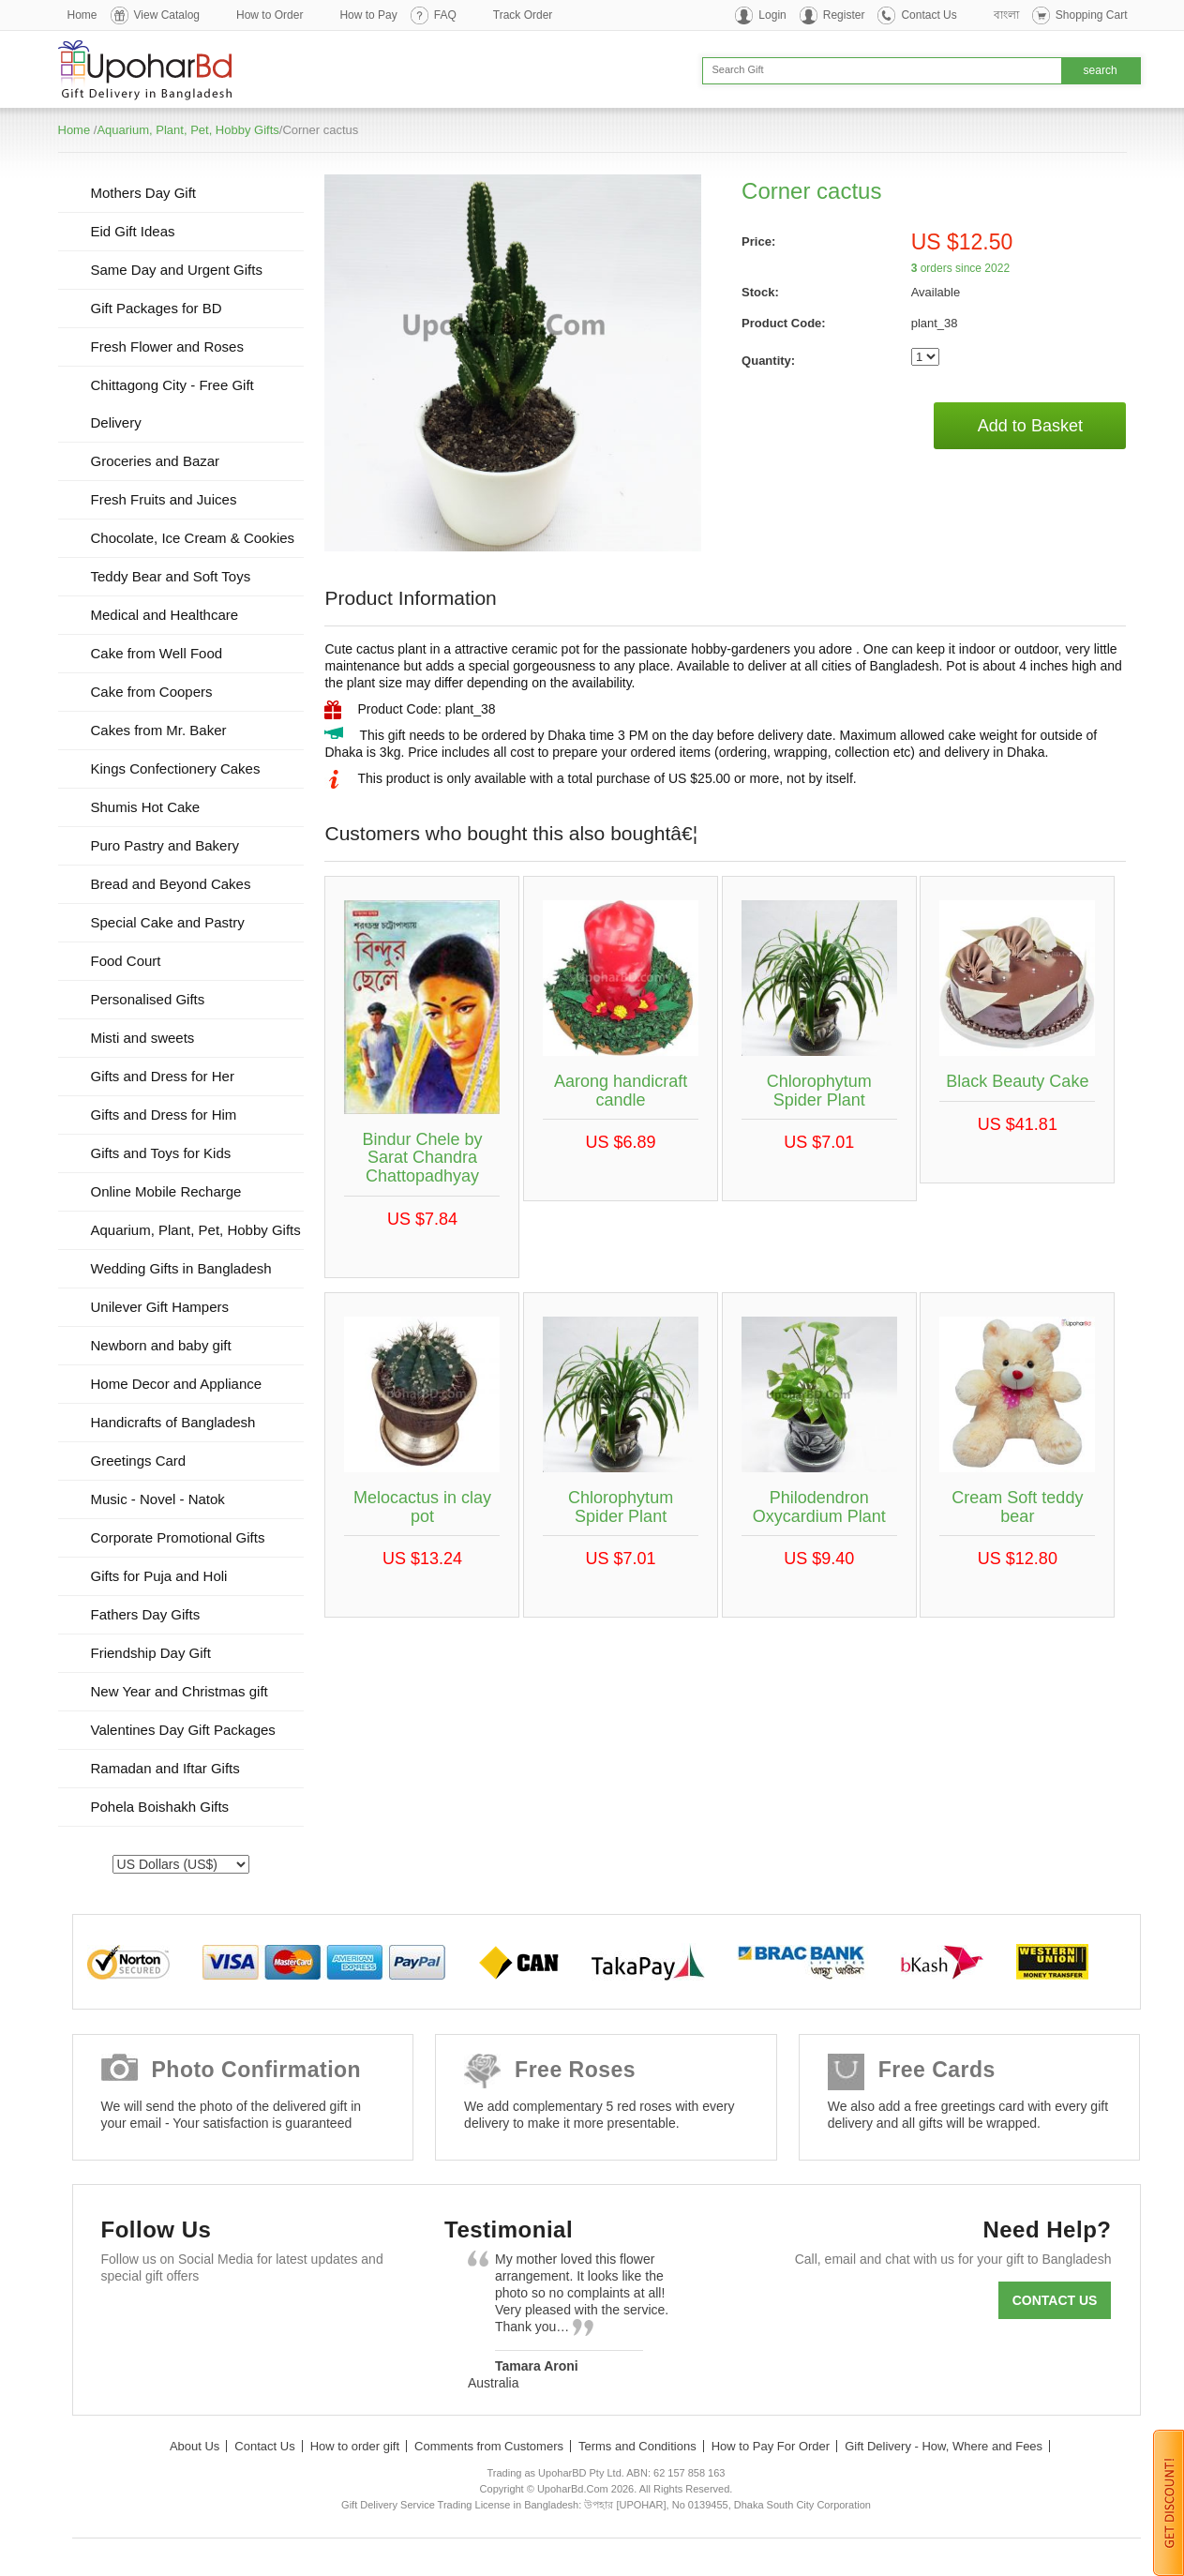 The width and height of the screenshot is (1184, 2576). Describe the element at coordinates (155, 461) in the screenshot. I see `Groceries and Bazar` at that location.